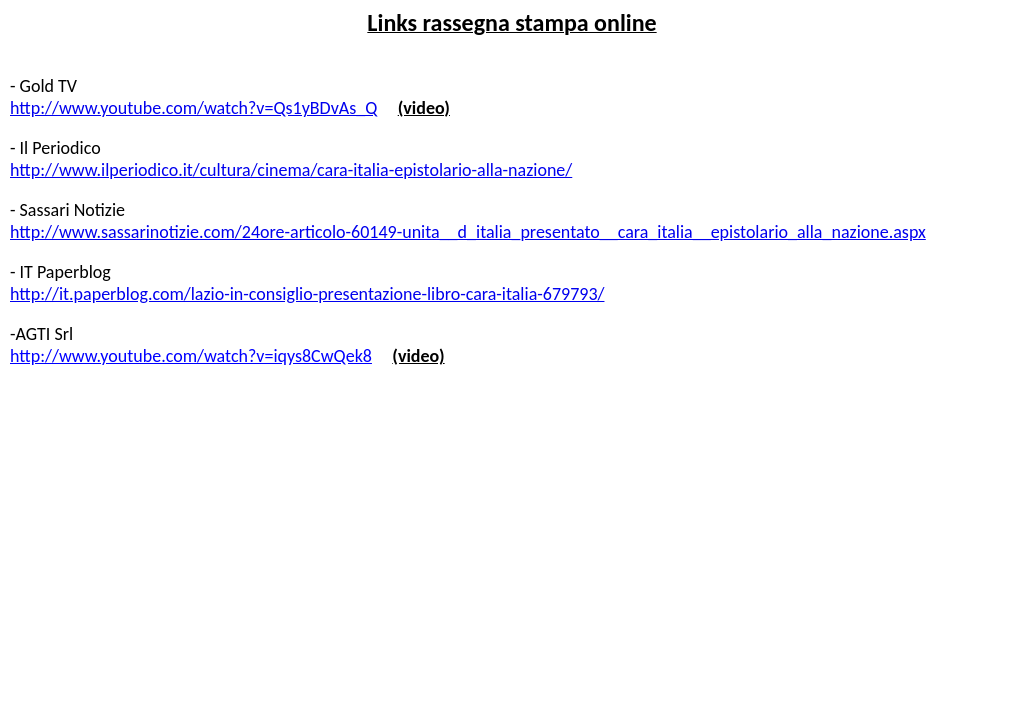 The width and height of the screenshot is (1024, 720). Describe the element at coordinates (307, 294) in the screenshot. I see `http://it.paperblog.com/lazio-in-consiglio-presentazione-libro-cara-italia-679793/` at that location.